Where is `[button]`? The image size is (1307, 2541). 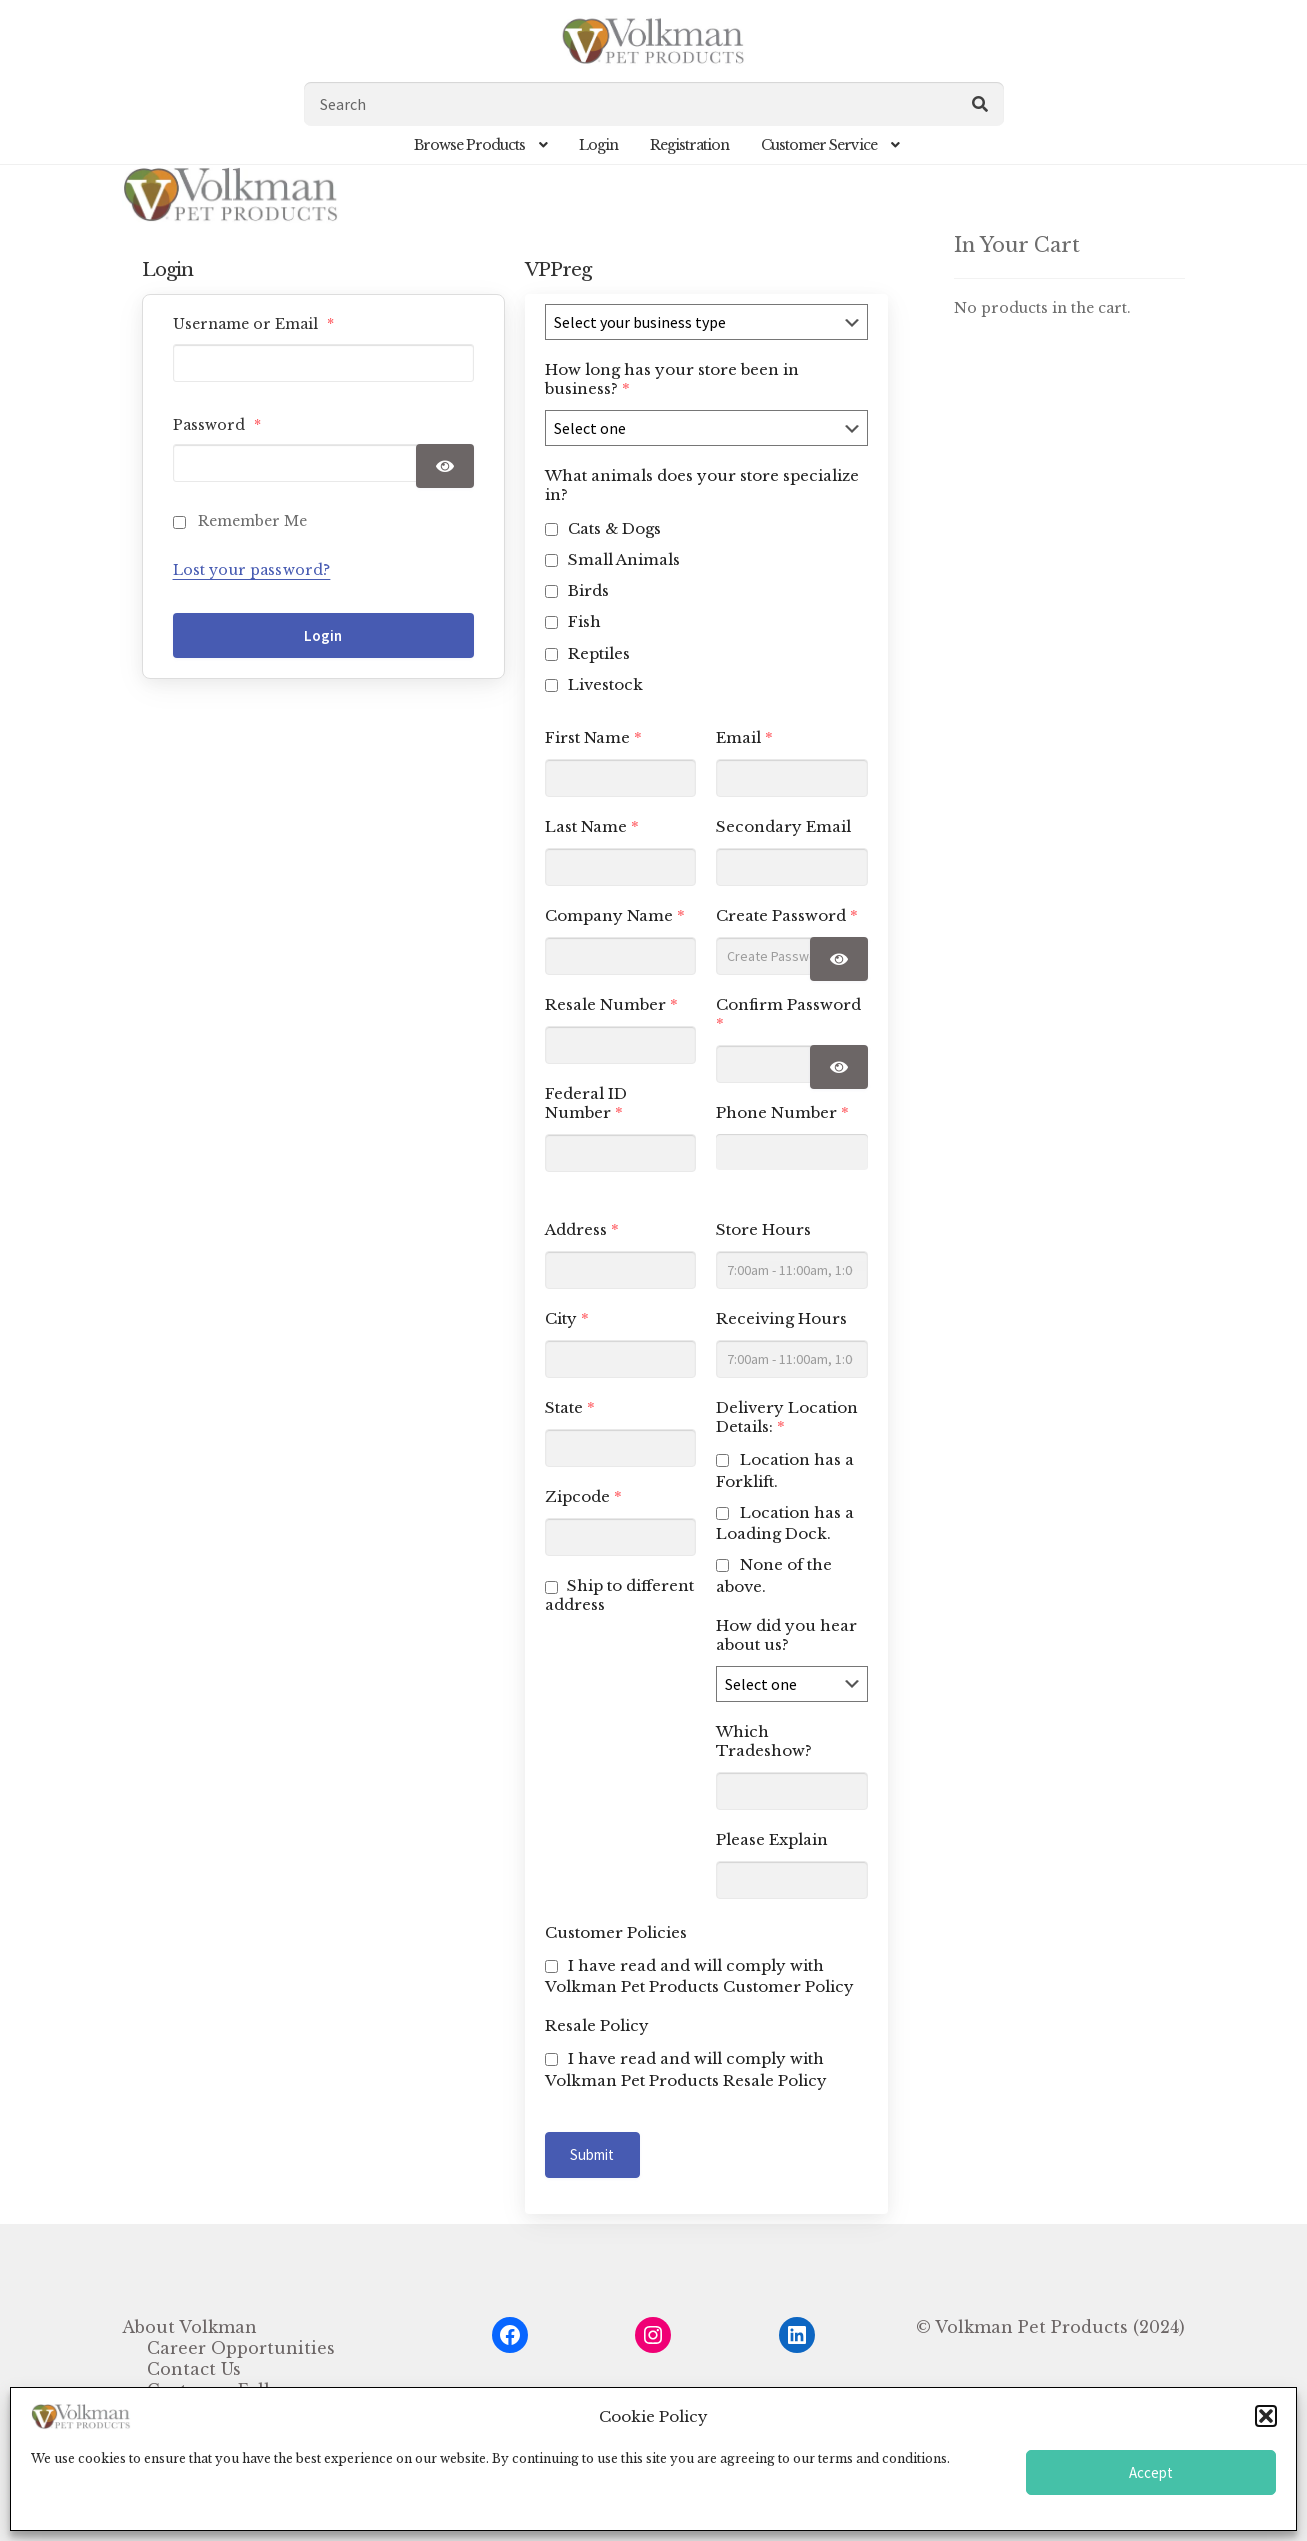 [button] is located at coordinates (1266, 2416).